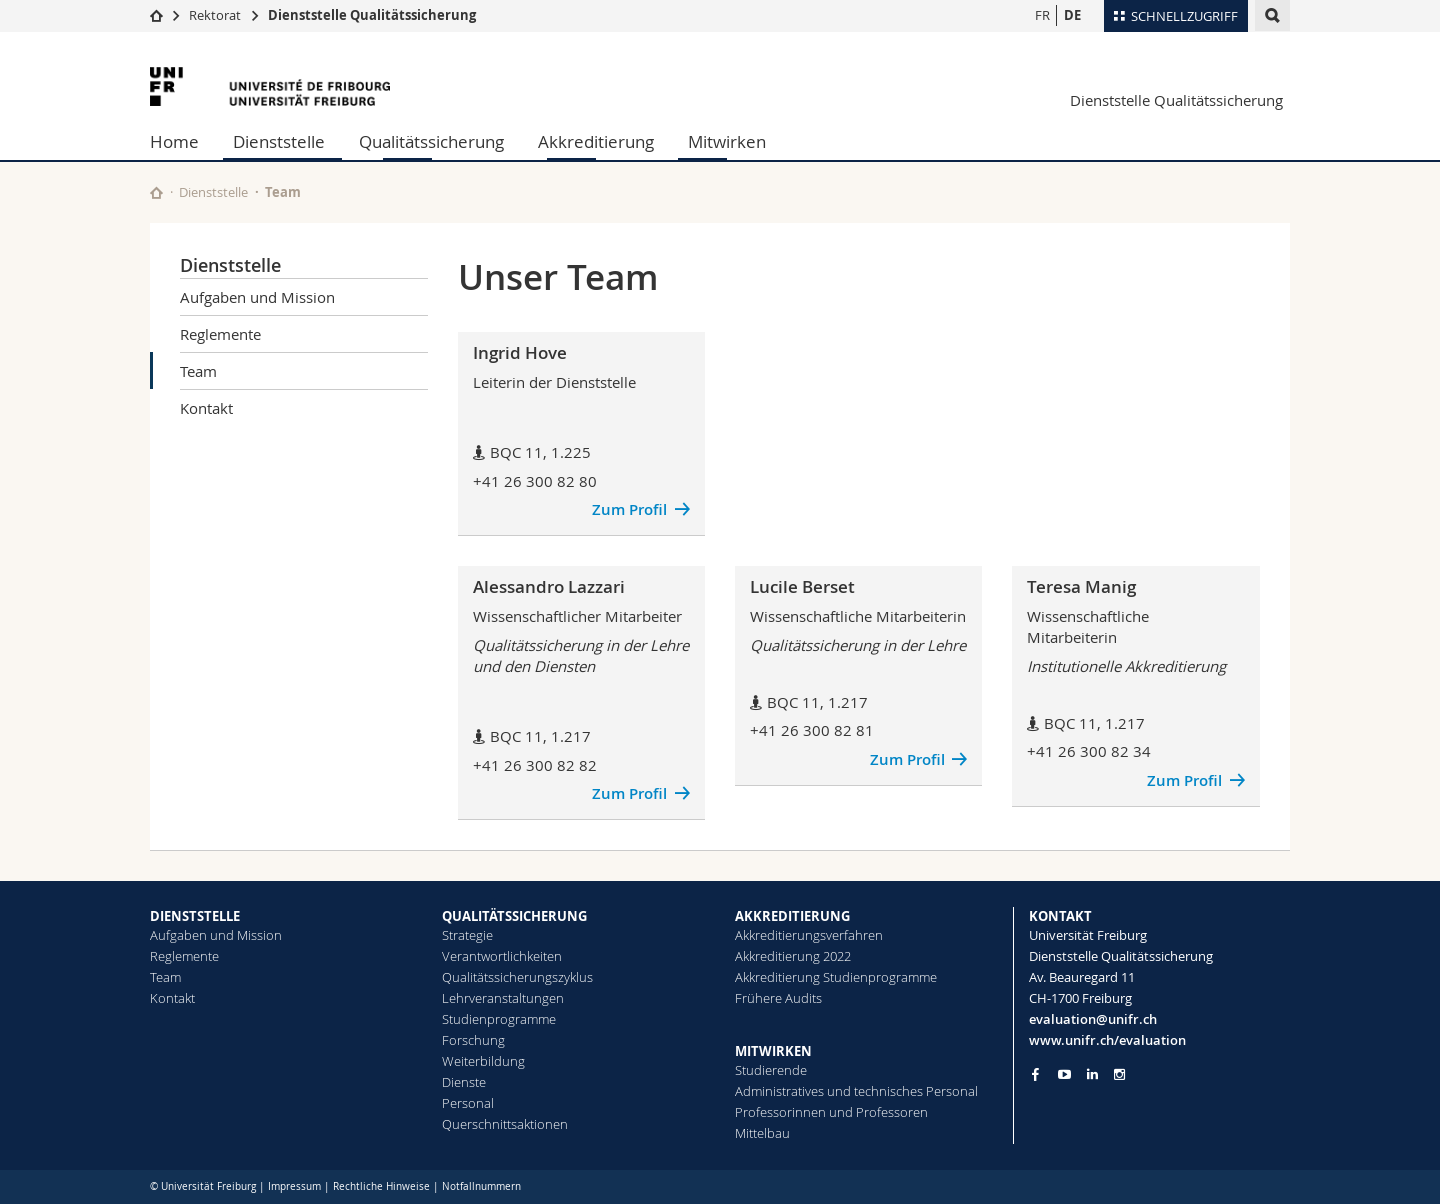 The height and width of the screenshot is (1204, 1440). Describe the element at coordinates (464, 1082) in the screenshot. I see `Dienste` at that location.